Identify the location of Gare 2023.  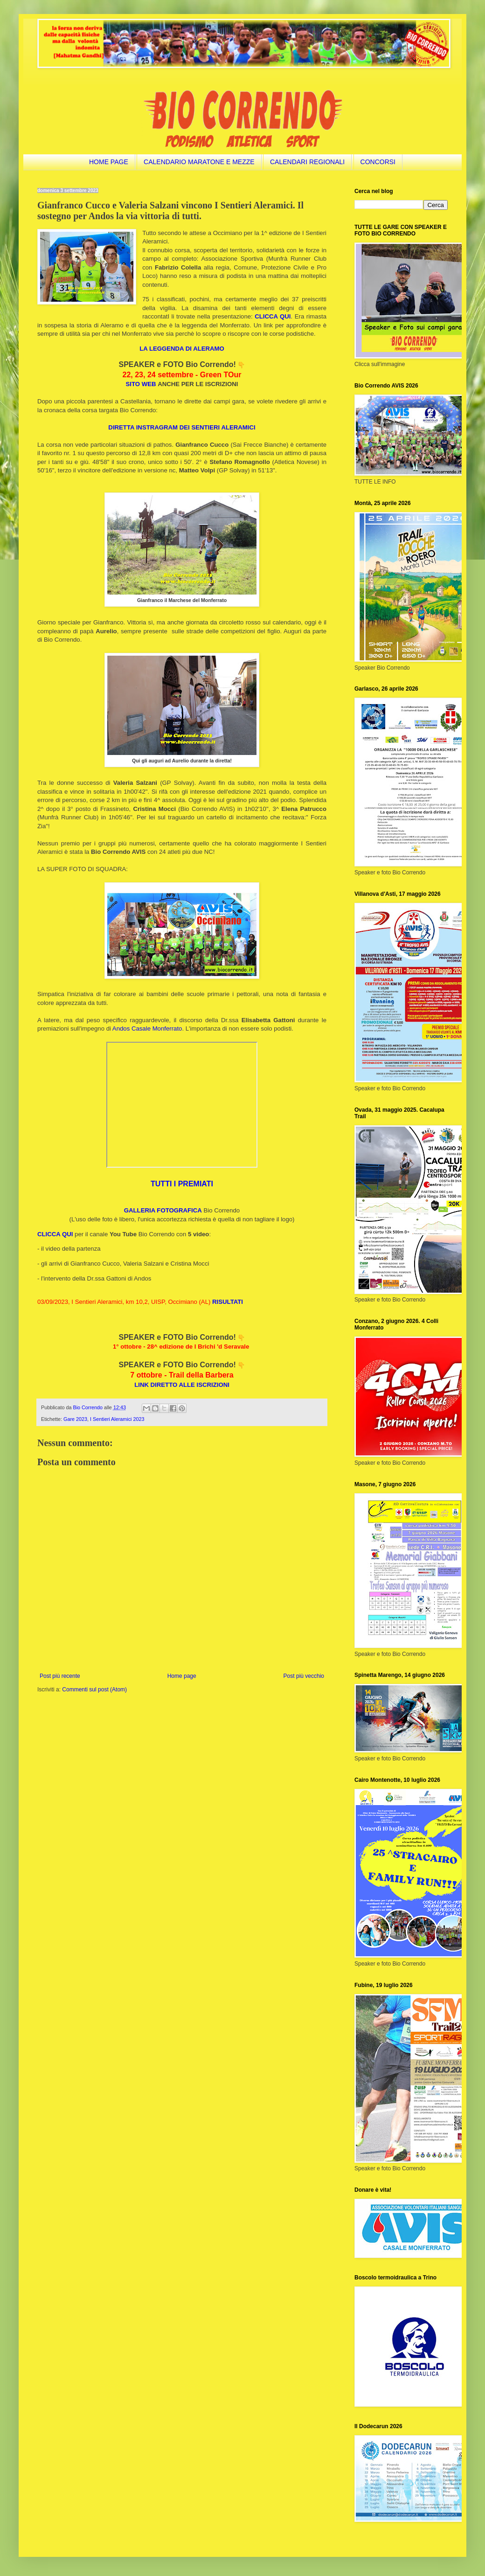
(75, 1419).